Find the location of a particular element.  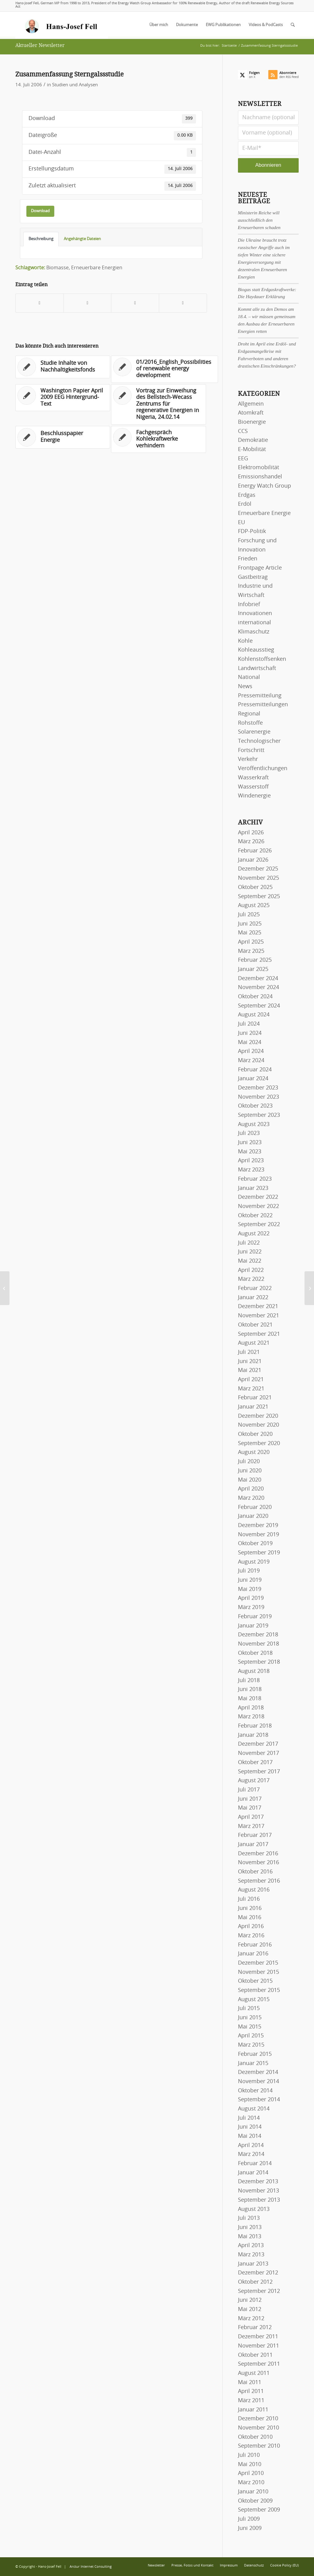

Biomasse is located at coordinates (57, 267).